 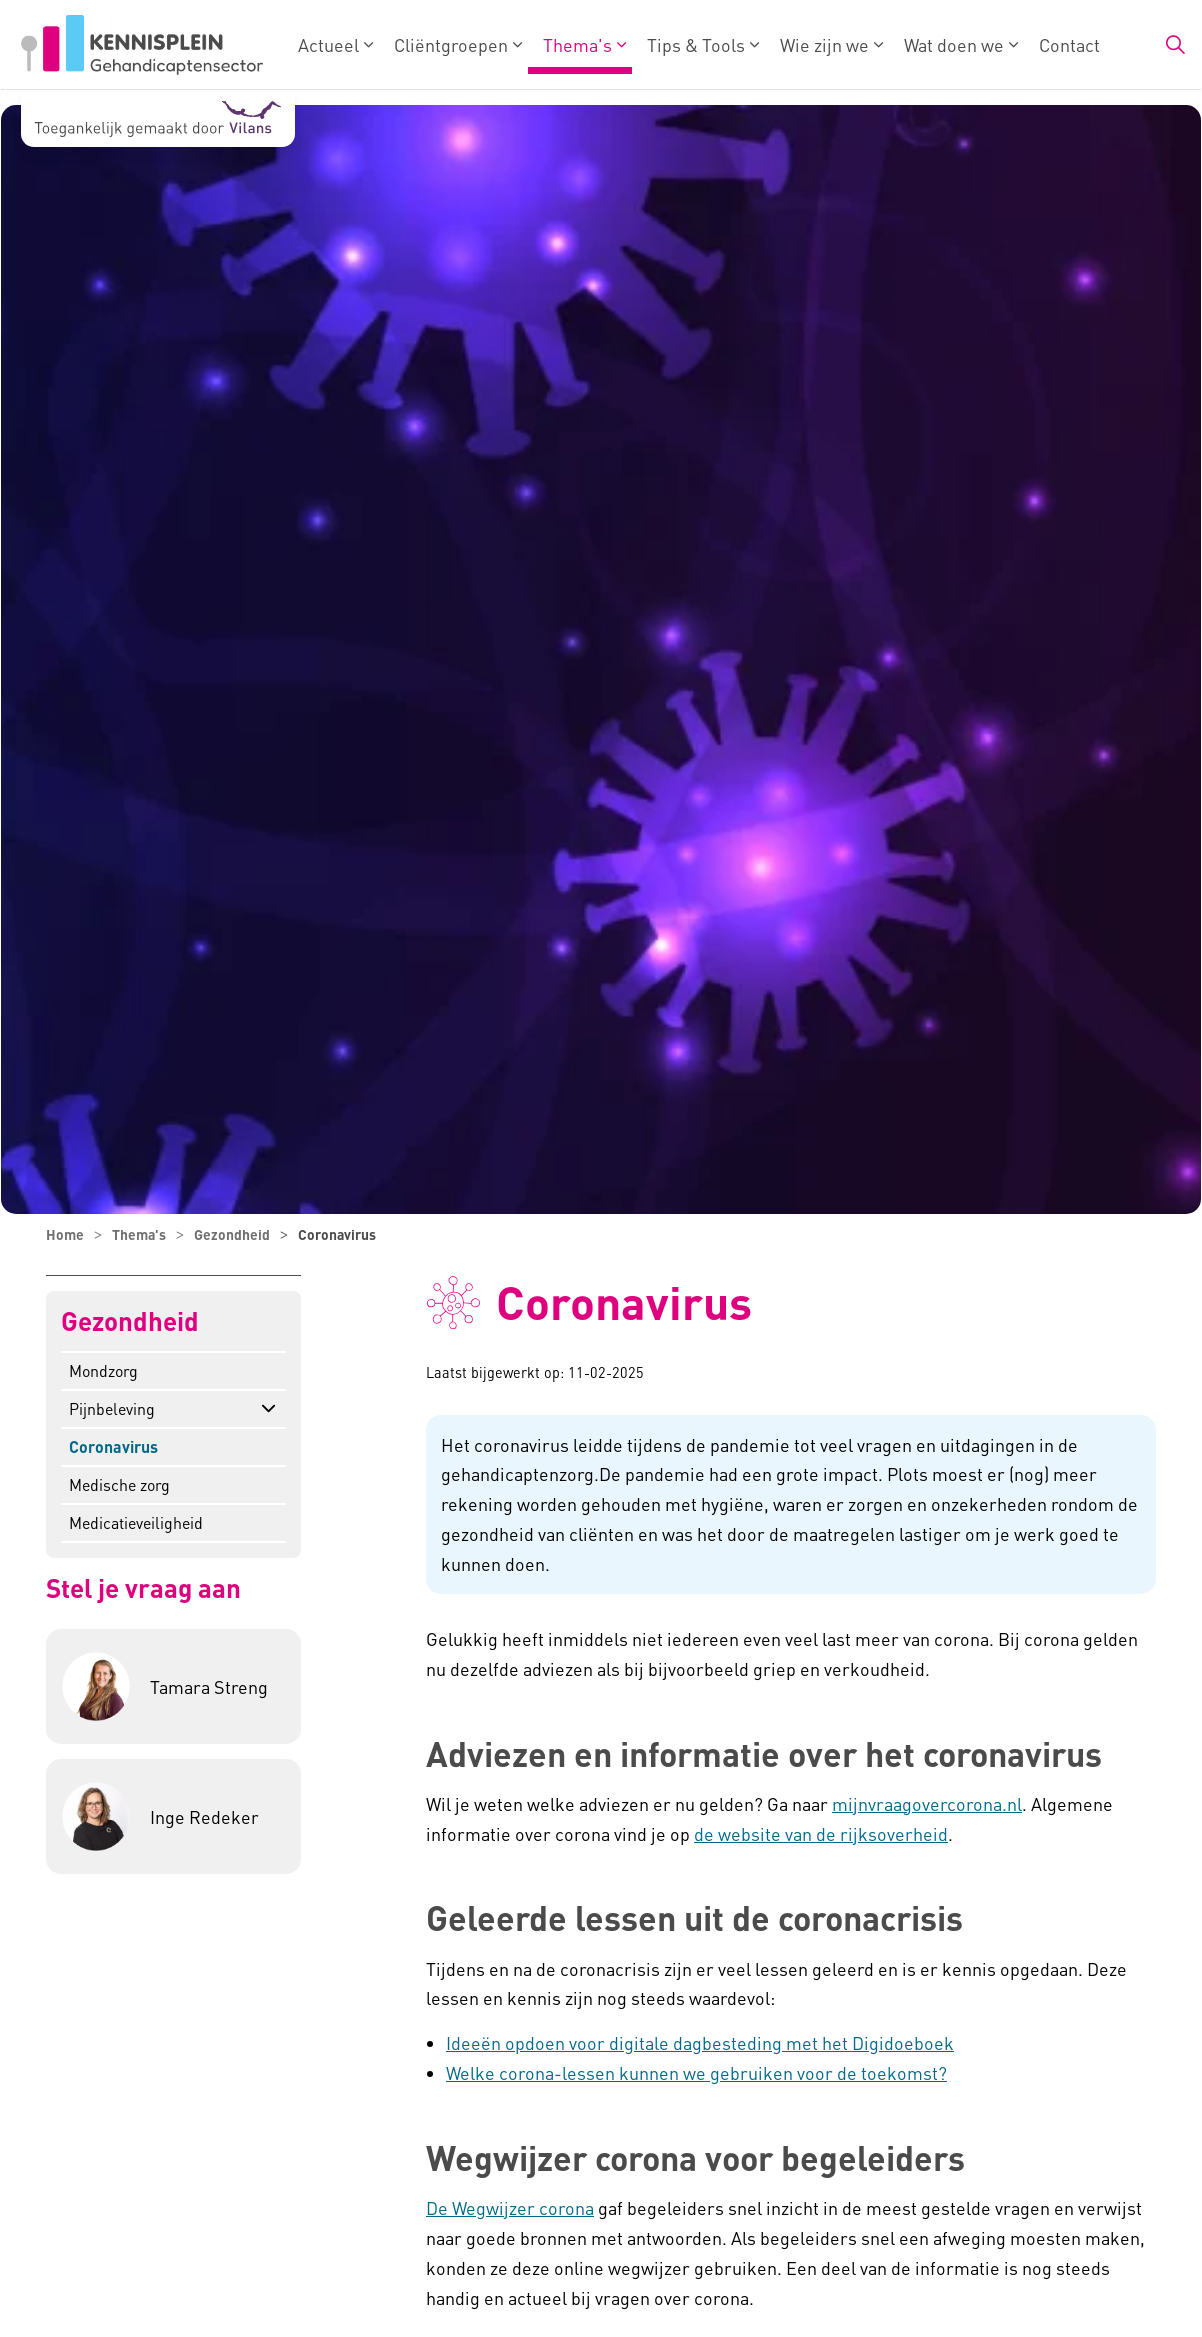 What do you see at coordinates (824, 44) in the screenshot?
I see `Wie zijn we` at bounding box center [824, 44].